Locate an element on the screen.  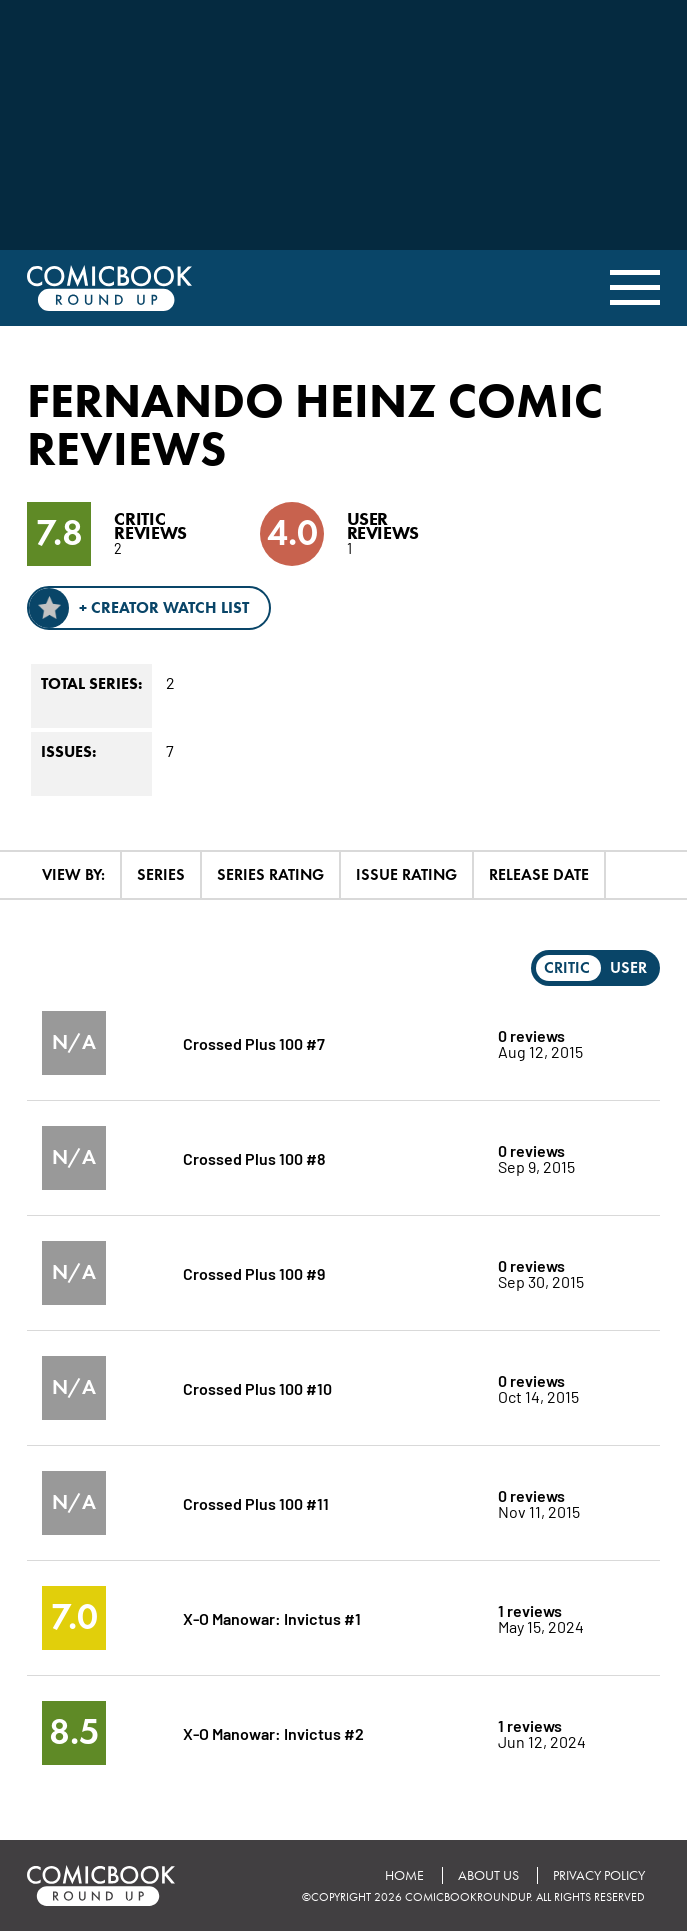
Crossed Plus 100 #7 is located at coordinates (254, 1042).